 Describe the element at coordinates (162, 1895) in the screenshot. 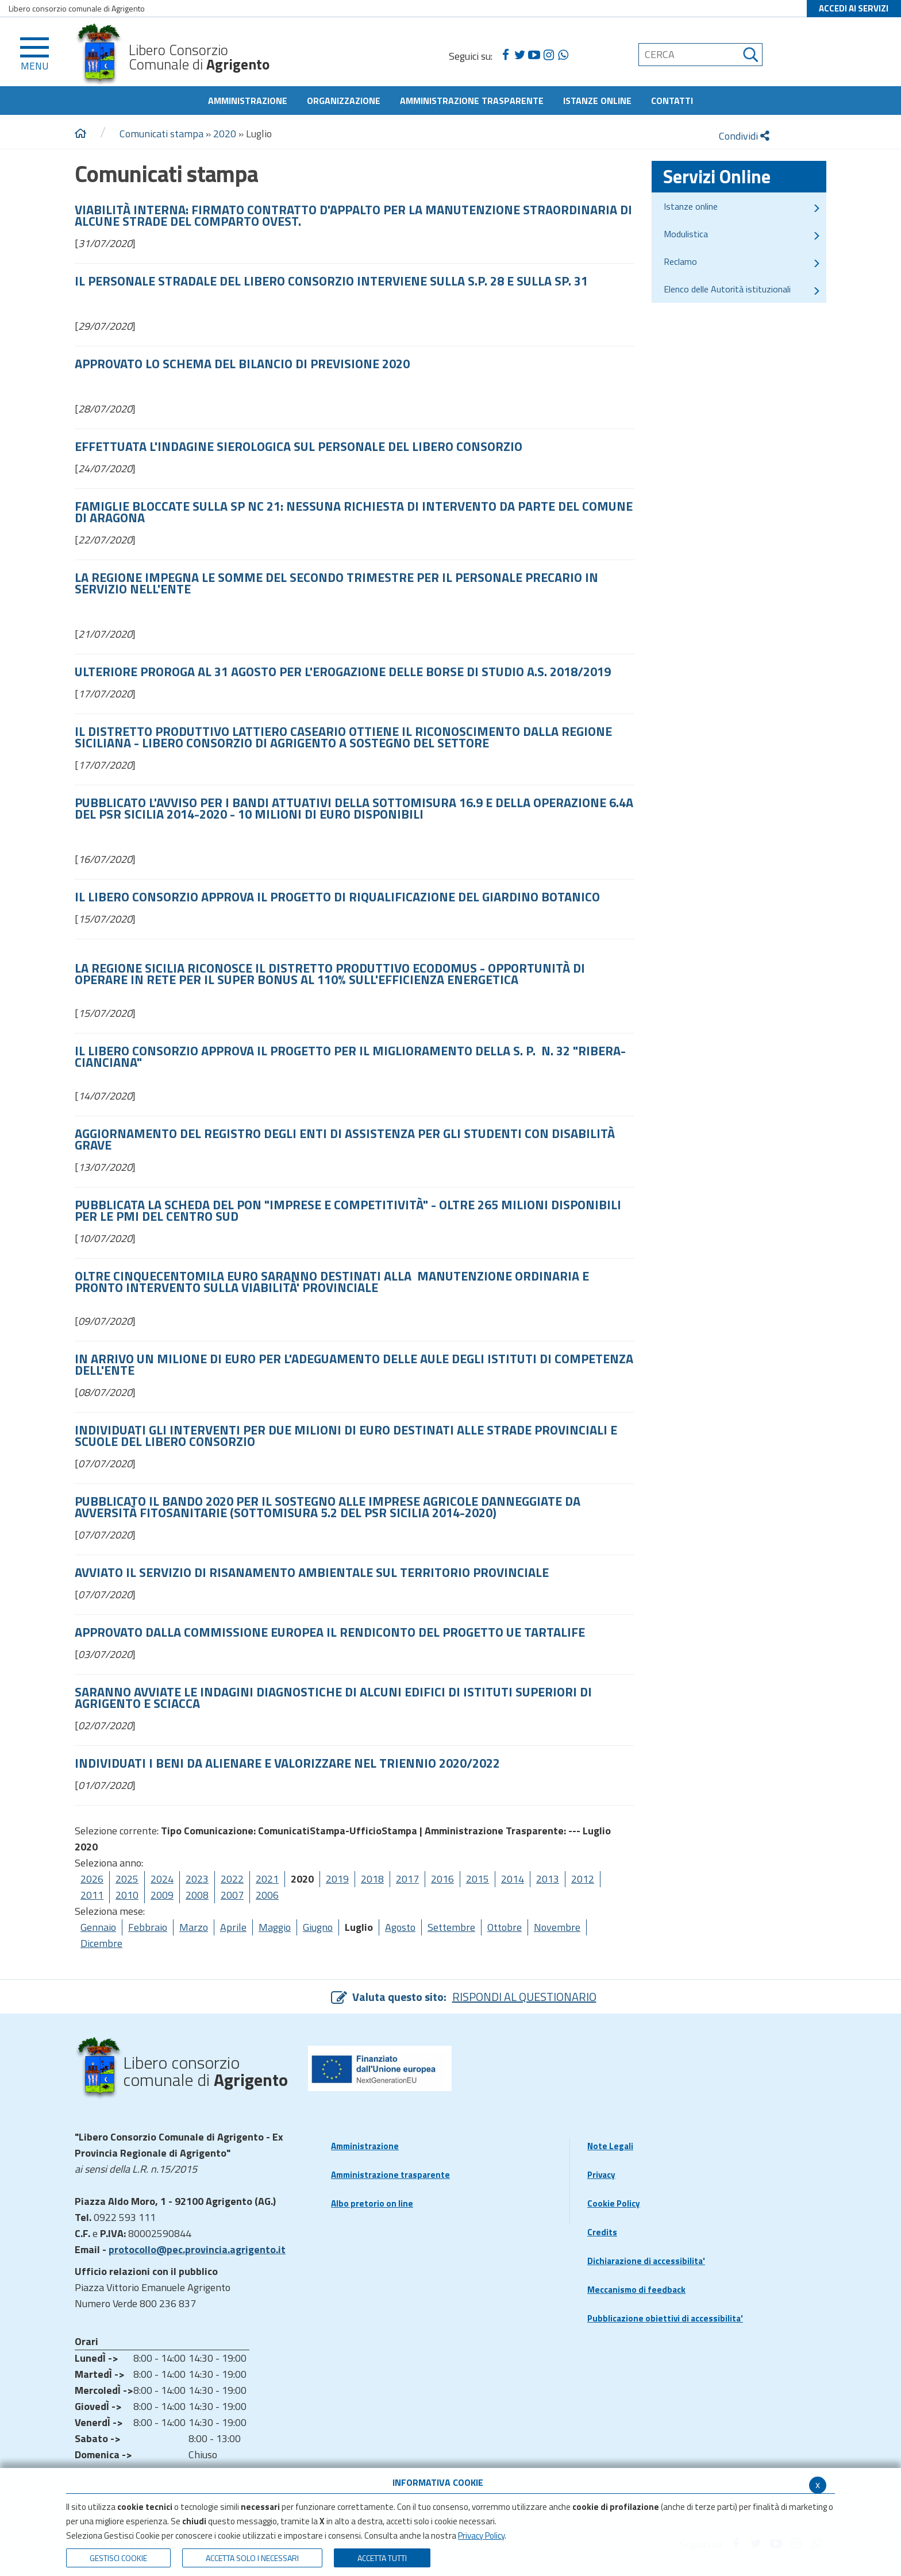

I see `2009` at that location.